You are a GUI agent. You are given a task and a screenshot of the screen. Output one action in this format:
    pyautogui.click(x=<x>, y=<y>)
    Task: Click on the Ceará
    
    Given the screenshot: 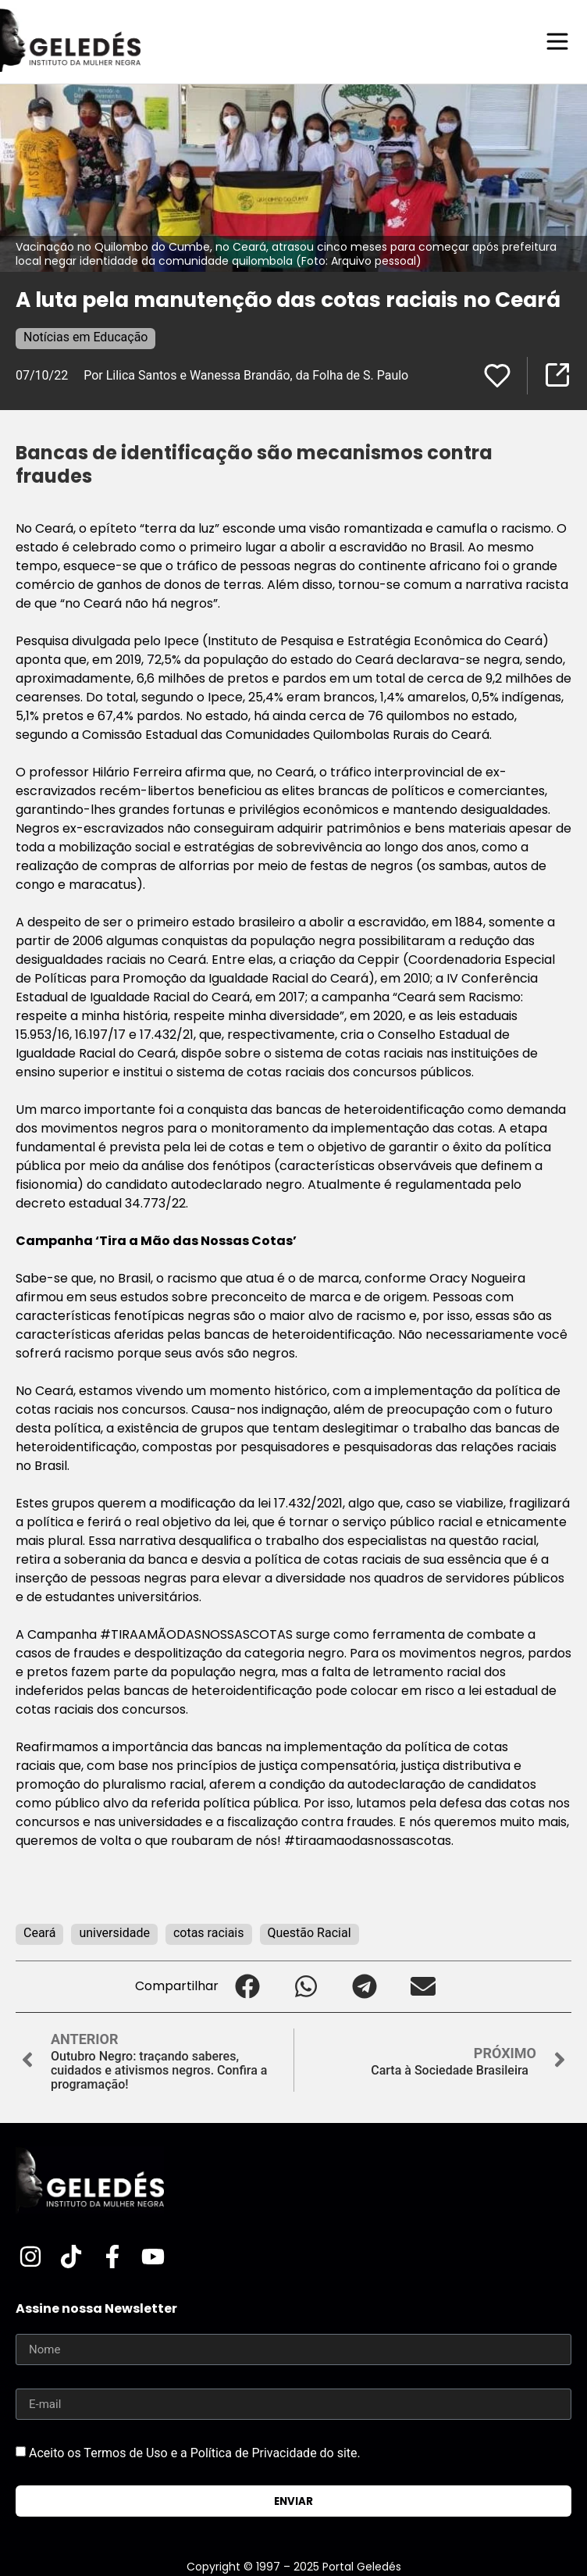 What is the action you would take?
    pyautogui.click(x=39, y=1932)
    